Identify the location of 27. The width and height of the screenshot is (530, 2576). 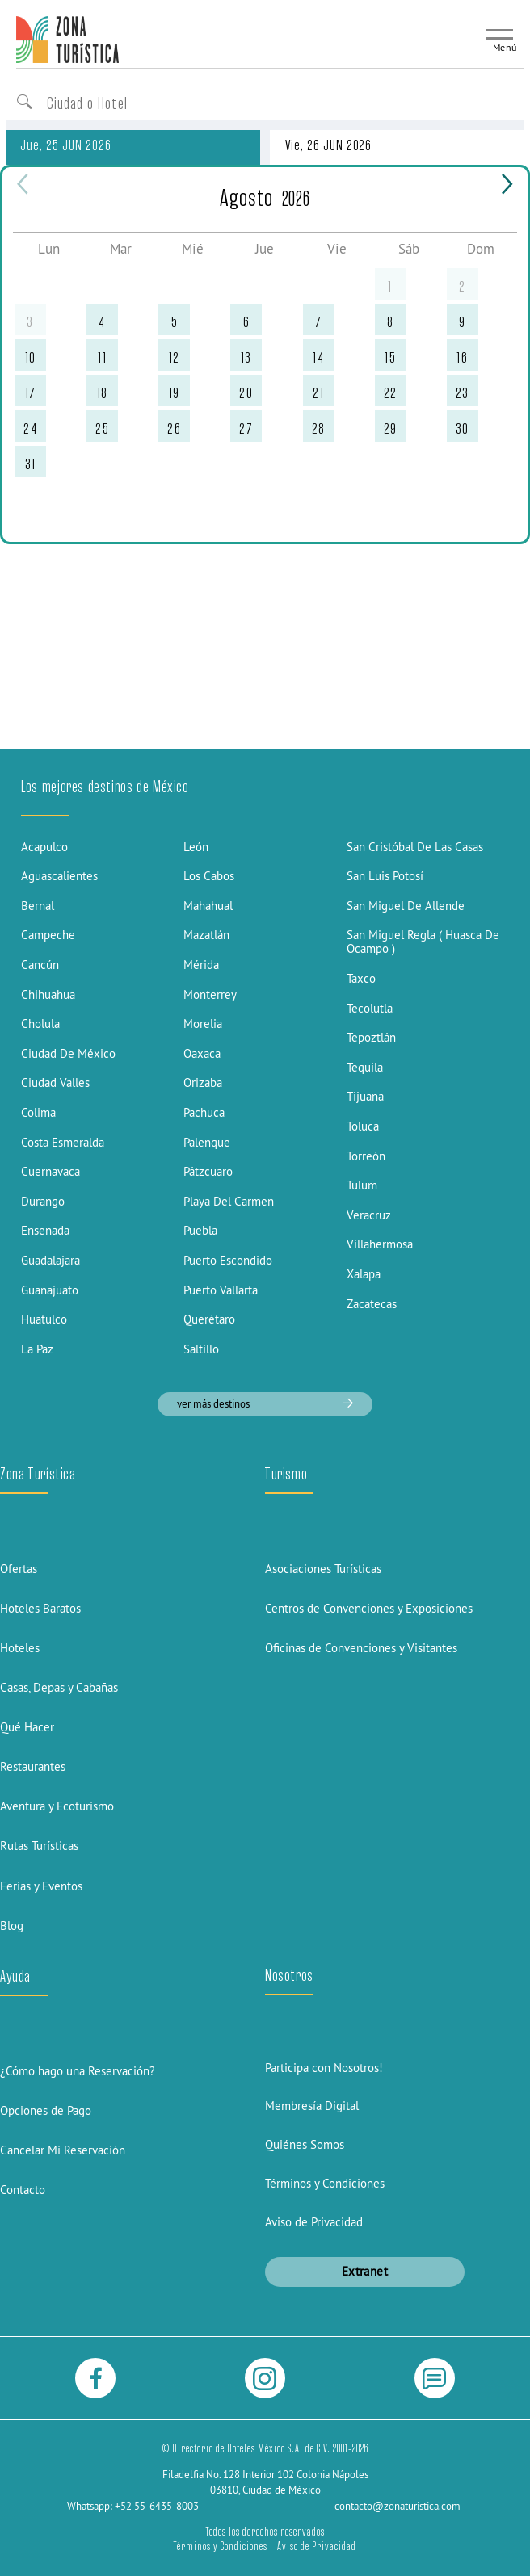
(246, 428).